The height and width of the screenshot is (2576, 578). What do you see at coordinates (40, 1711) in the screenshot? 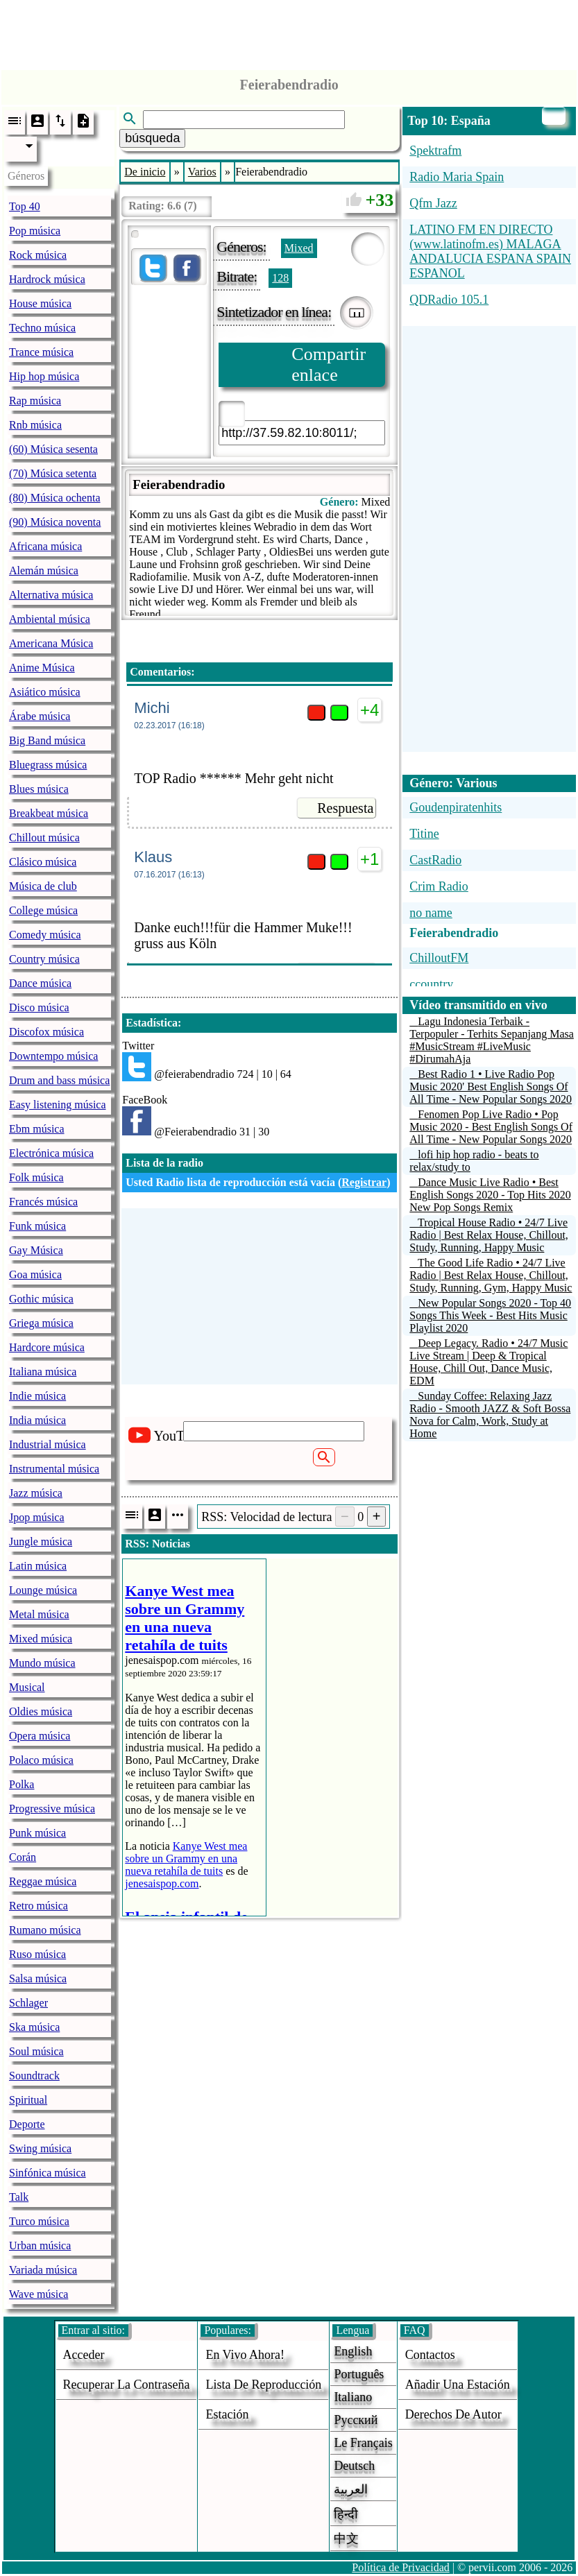
I see `Oldies música` at bounding box center [40, 1711].